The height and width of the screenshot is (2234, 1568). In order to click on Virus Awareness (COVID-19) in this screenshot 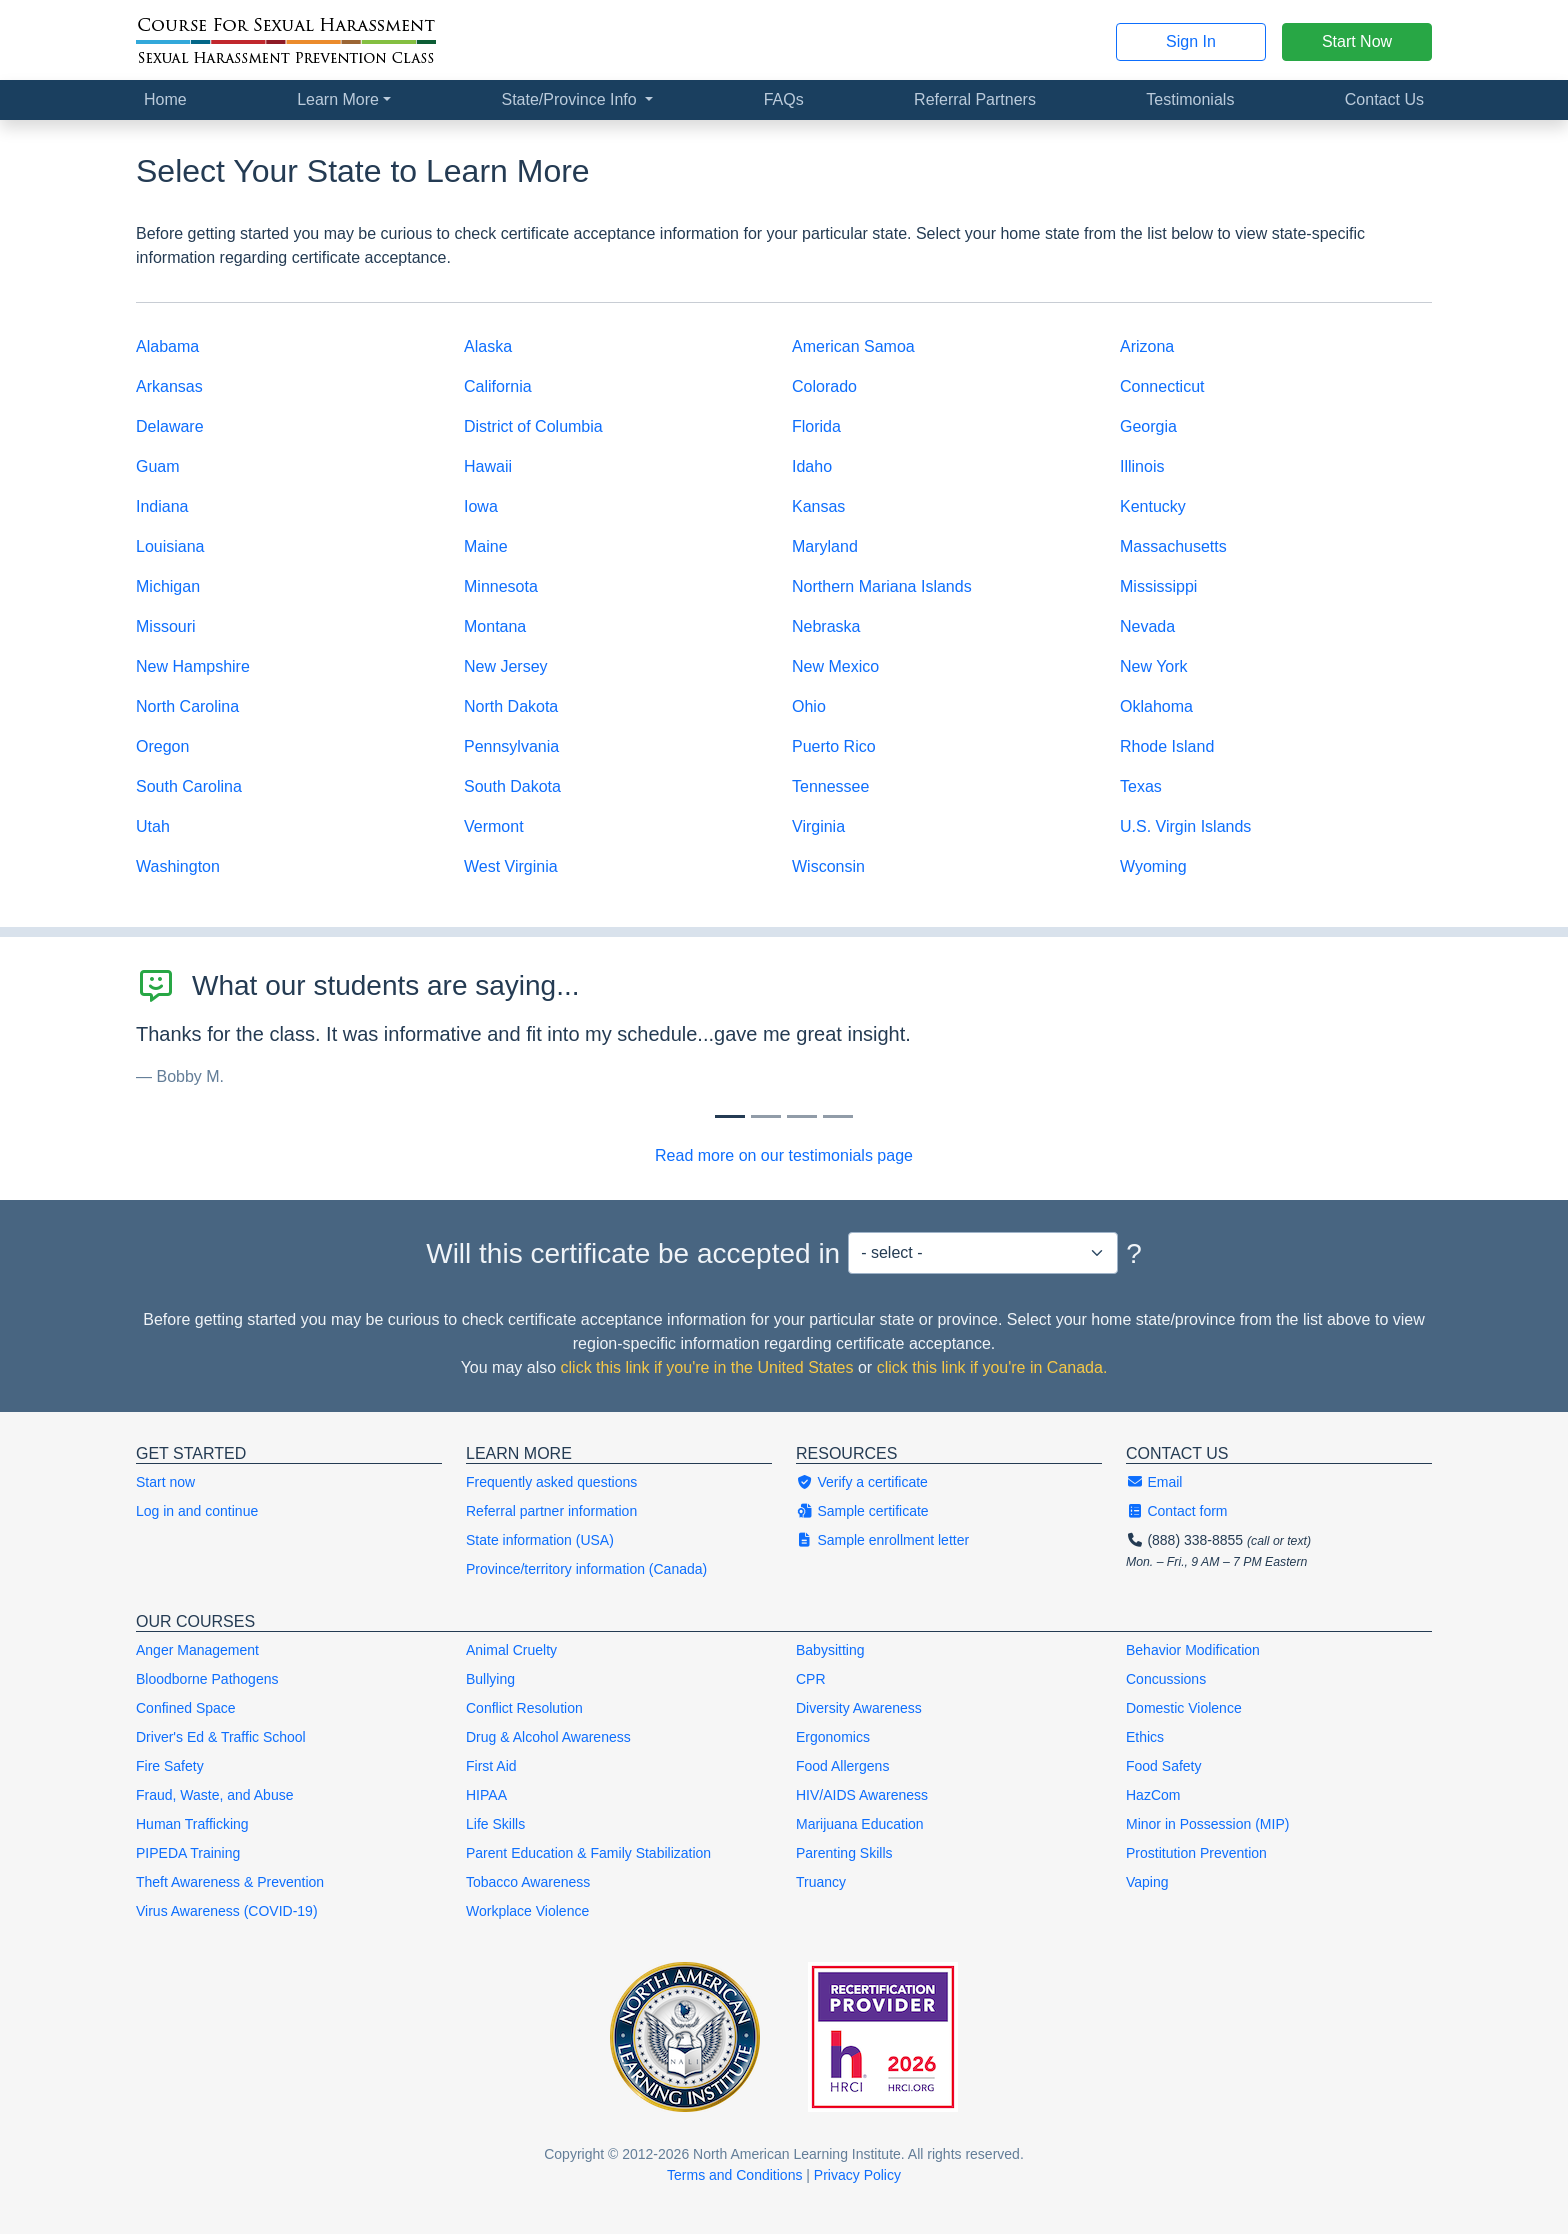, I will do `click(227, 1911)`.